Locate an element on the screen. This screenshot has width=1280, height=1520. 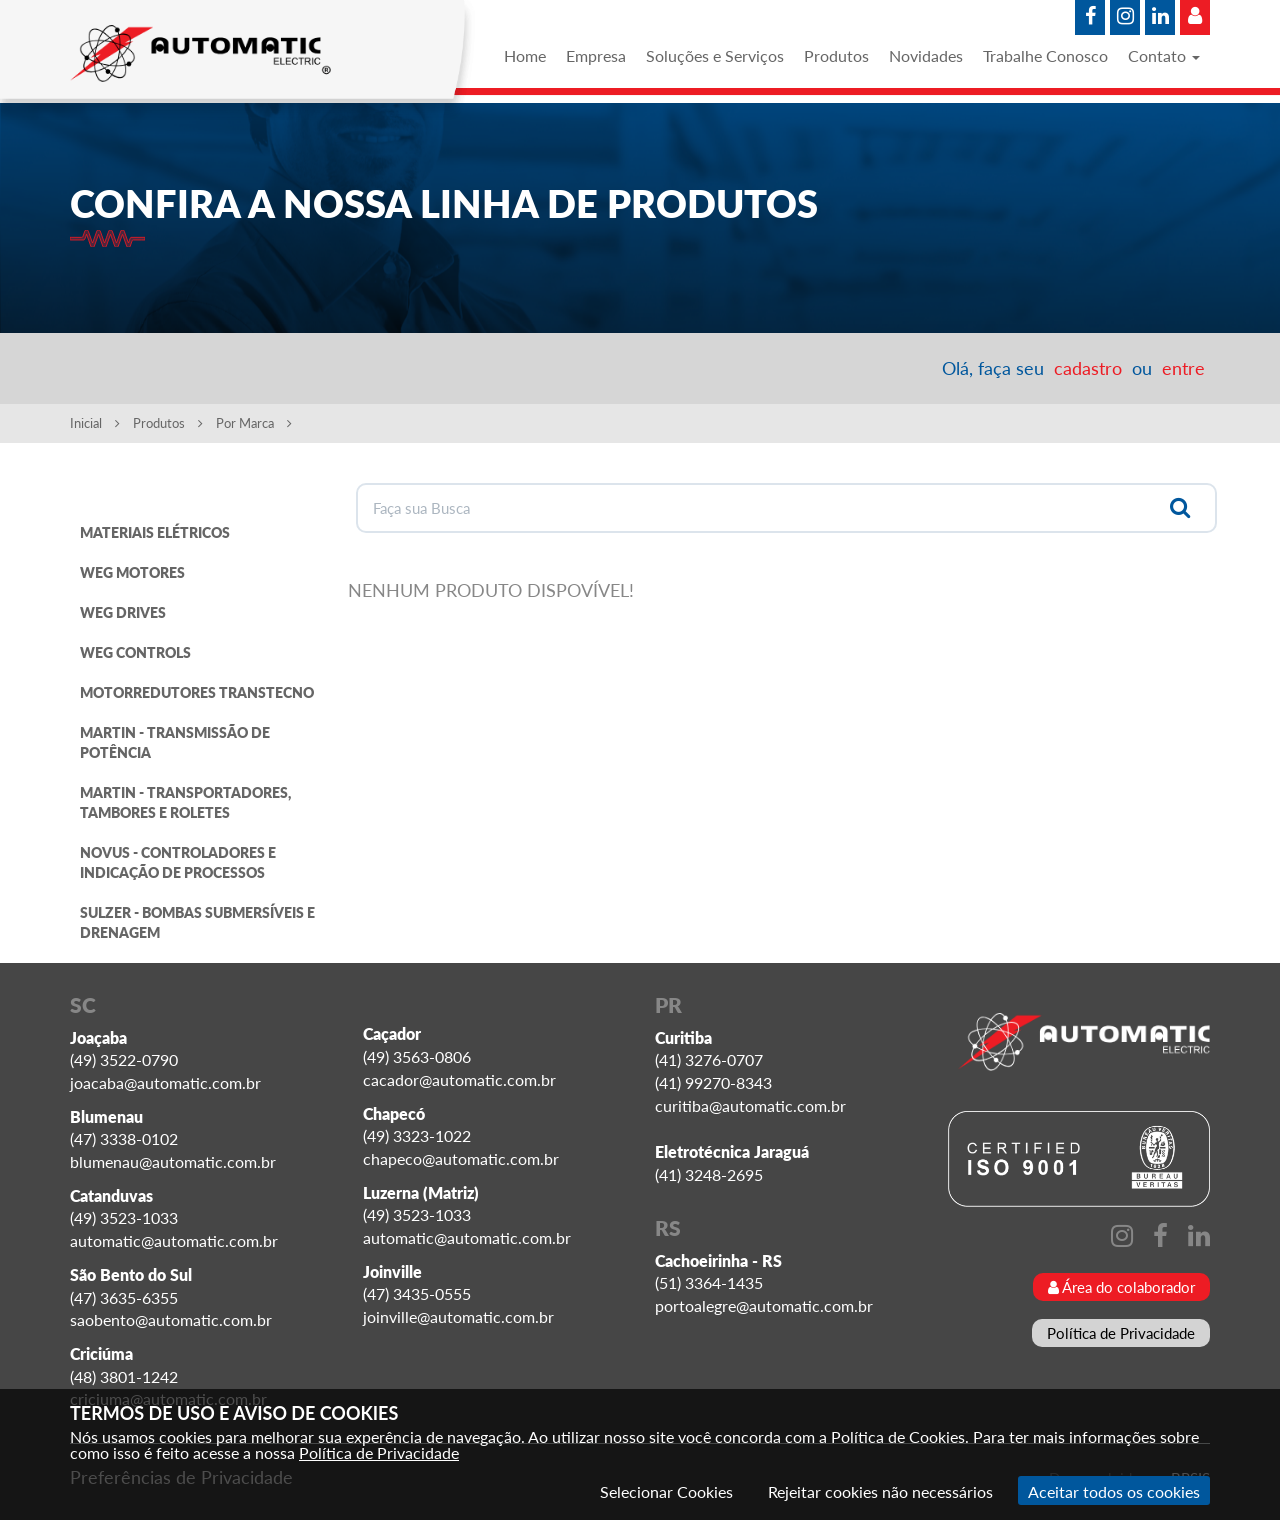
Contato [button] is located at coordinates (1164, 55).